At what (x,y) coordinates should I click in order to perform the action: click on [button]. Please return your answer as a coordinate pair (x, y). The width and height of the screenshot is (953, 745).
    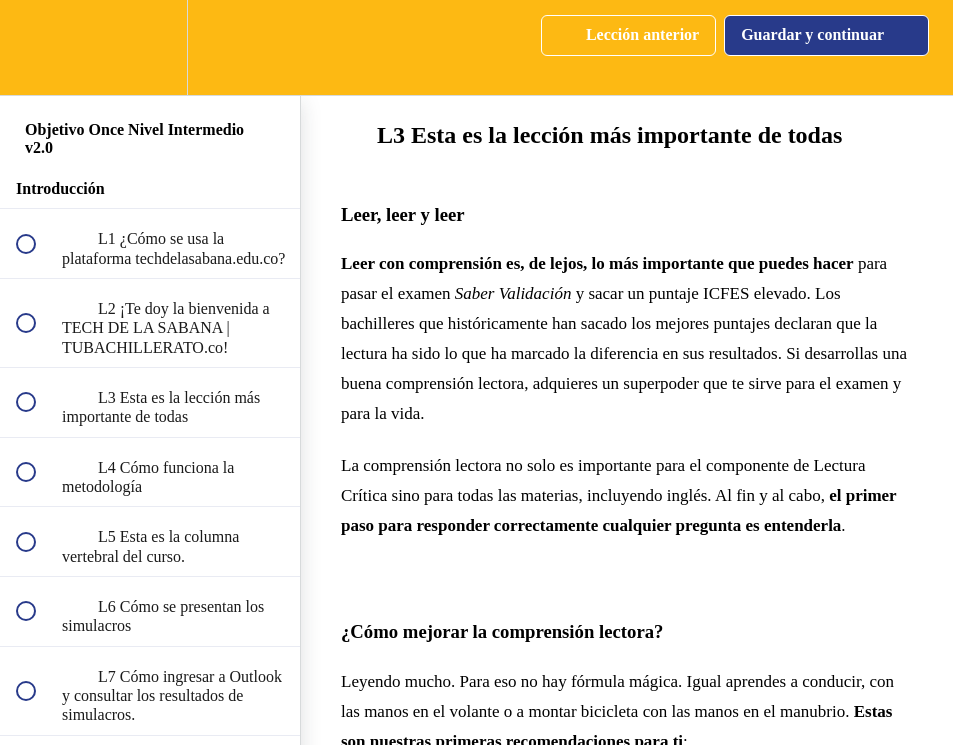
    Looking at the image, I should click on (37, 47).